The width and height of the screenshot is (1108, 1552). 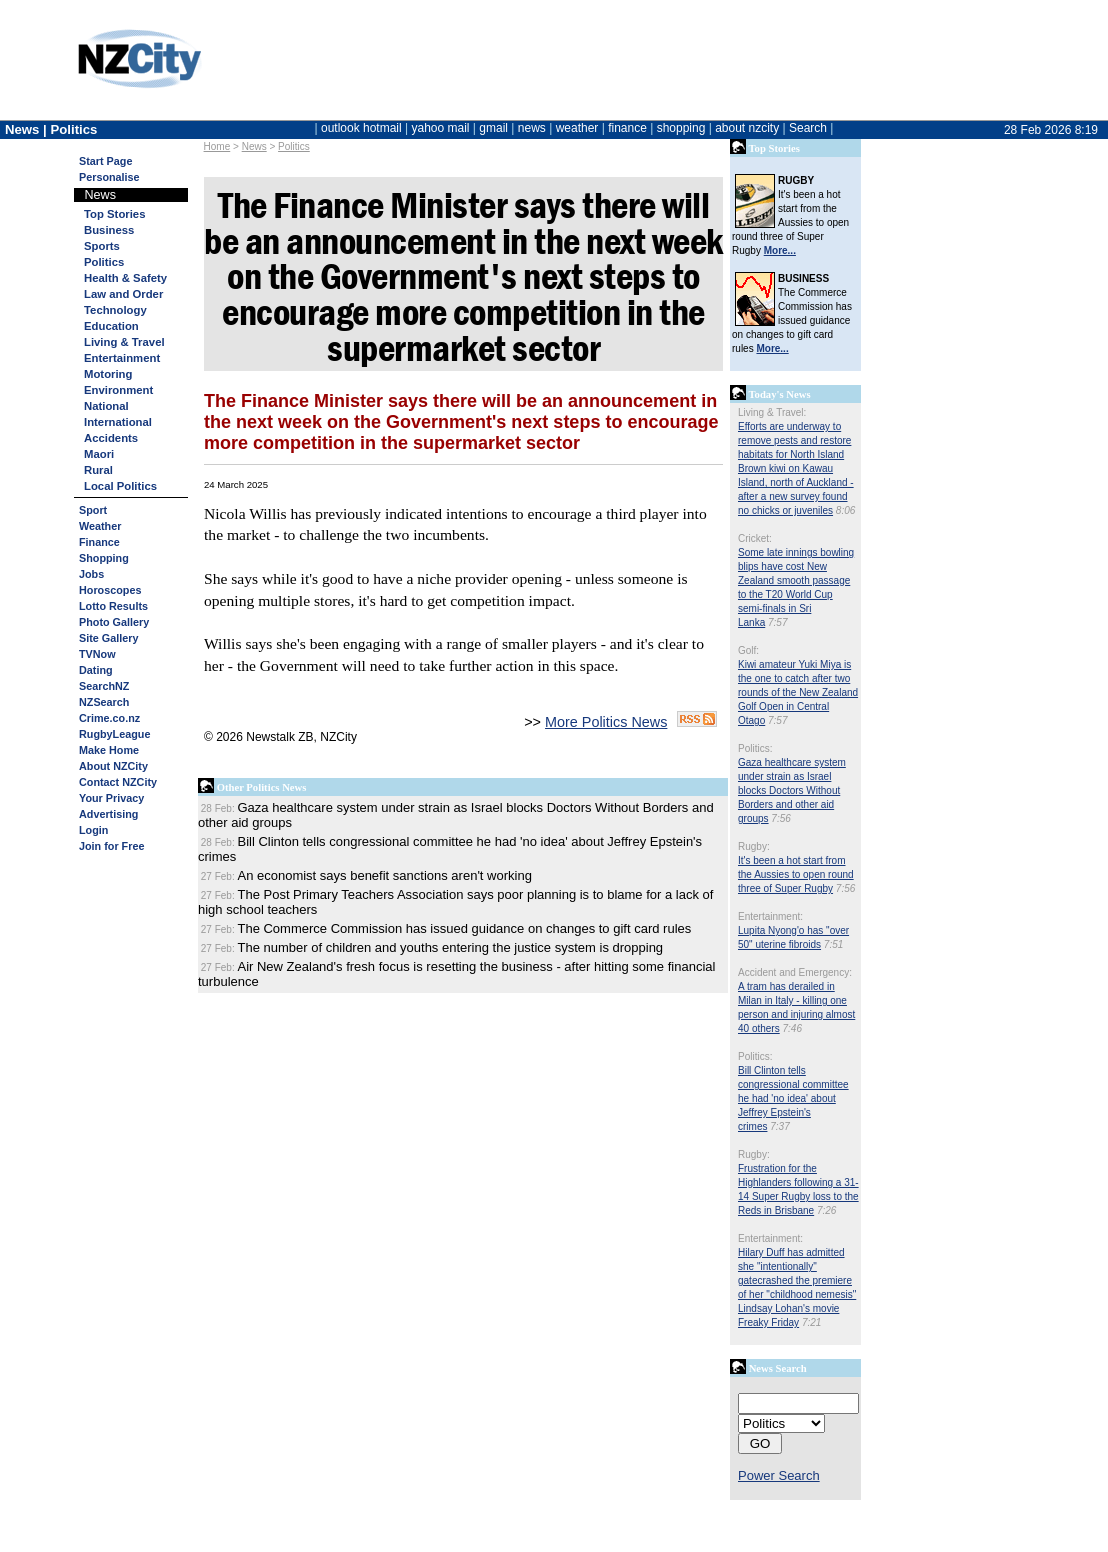 I want to click on Photo Gallery, so click(x=114, y=622).